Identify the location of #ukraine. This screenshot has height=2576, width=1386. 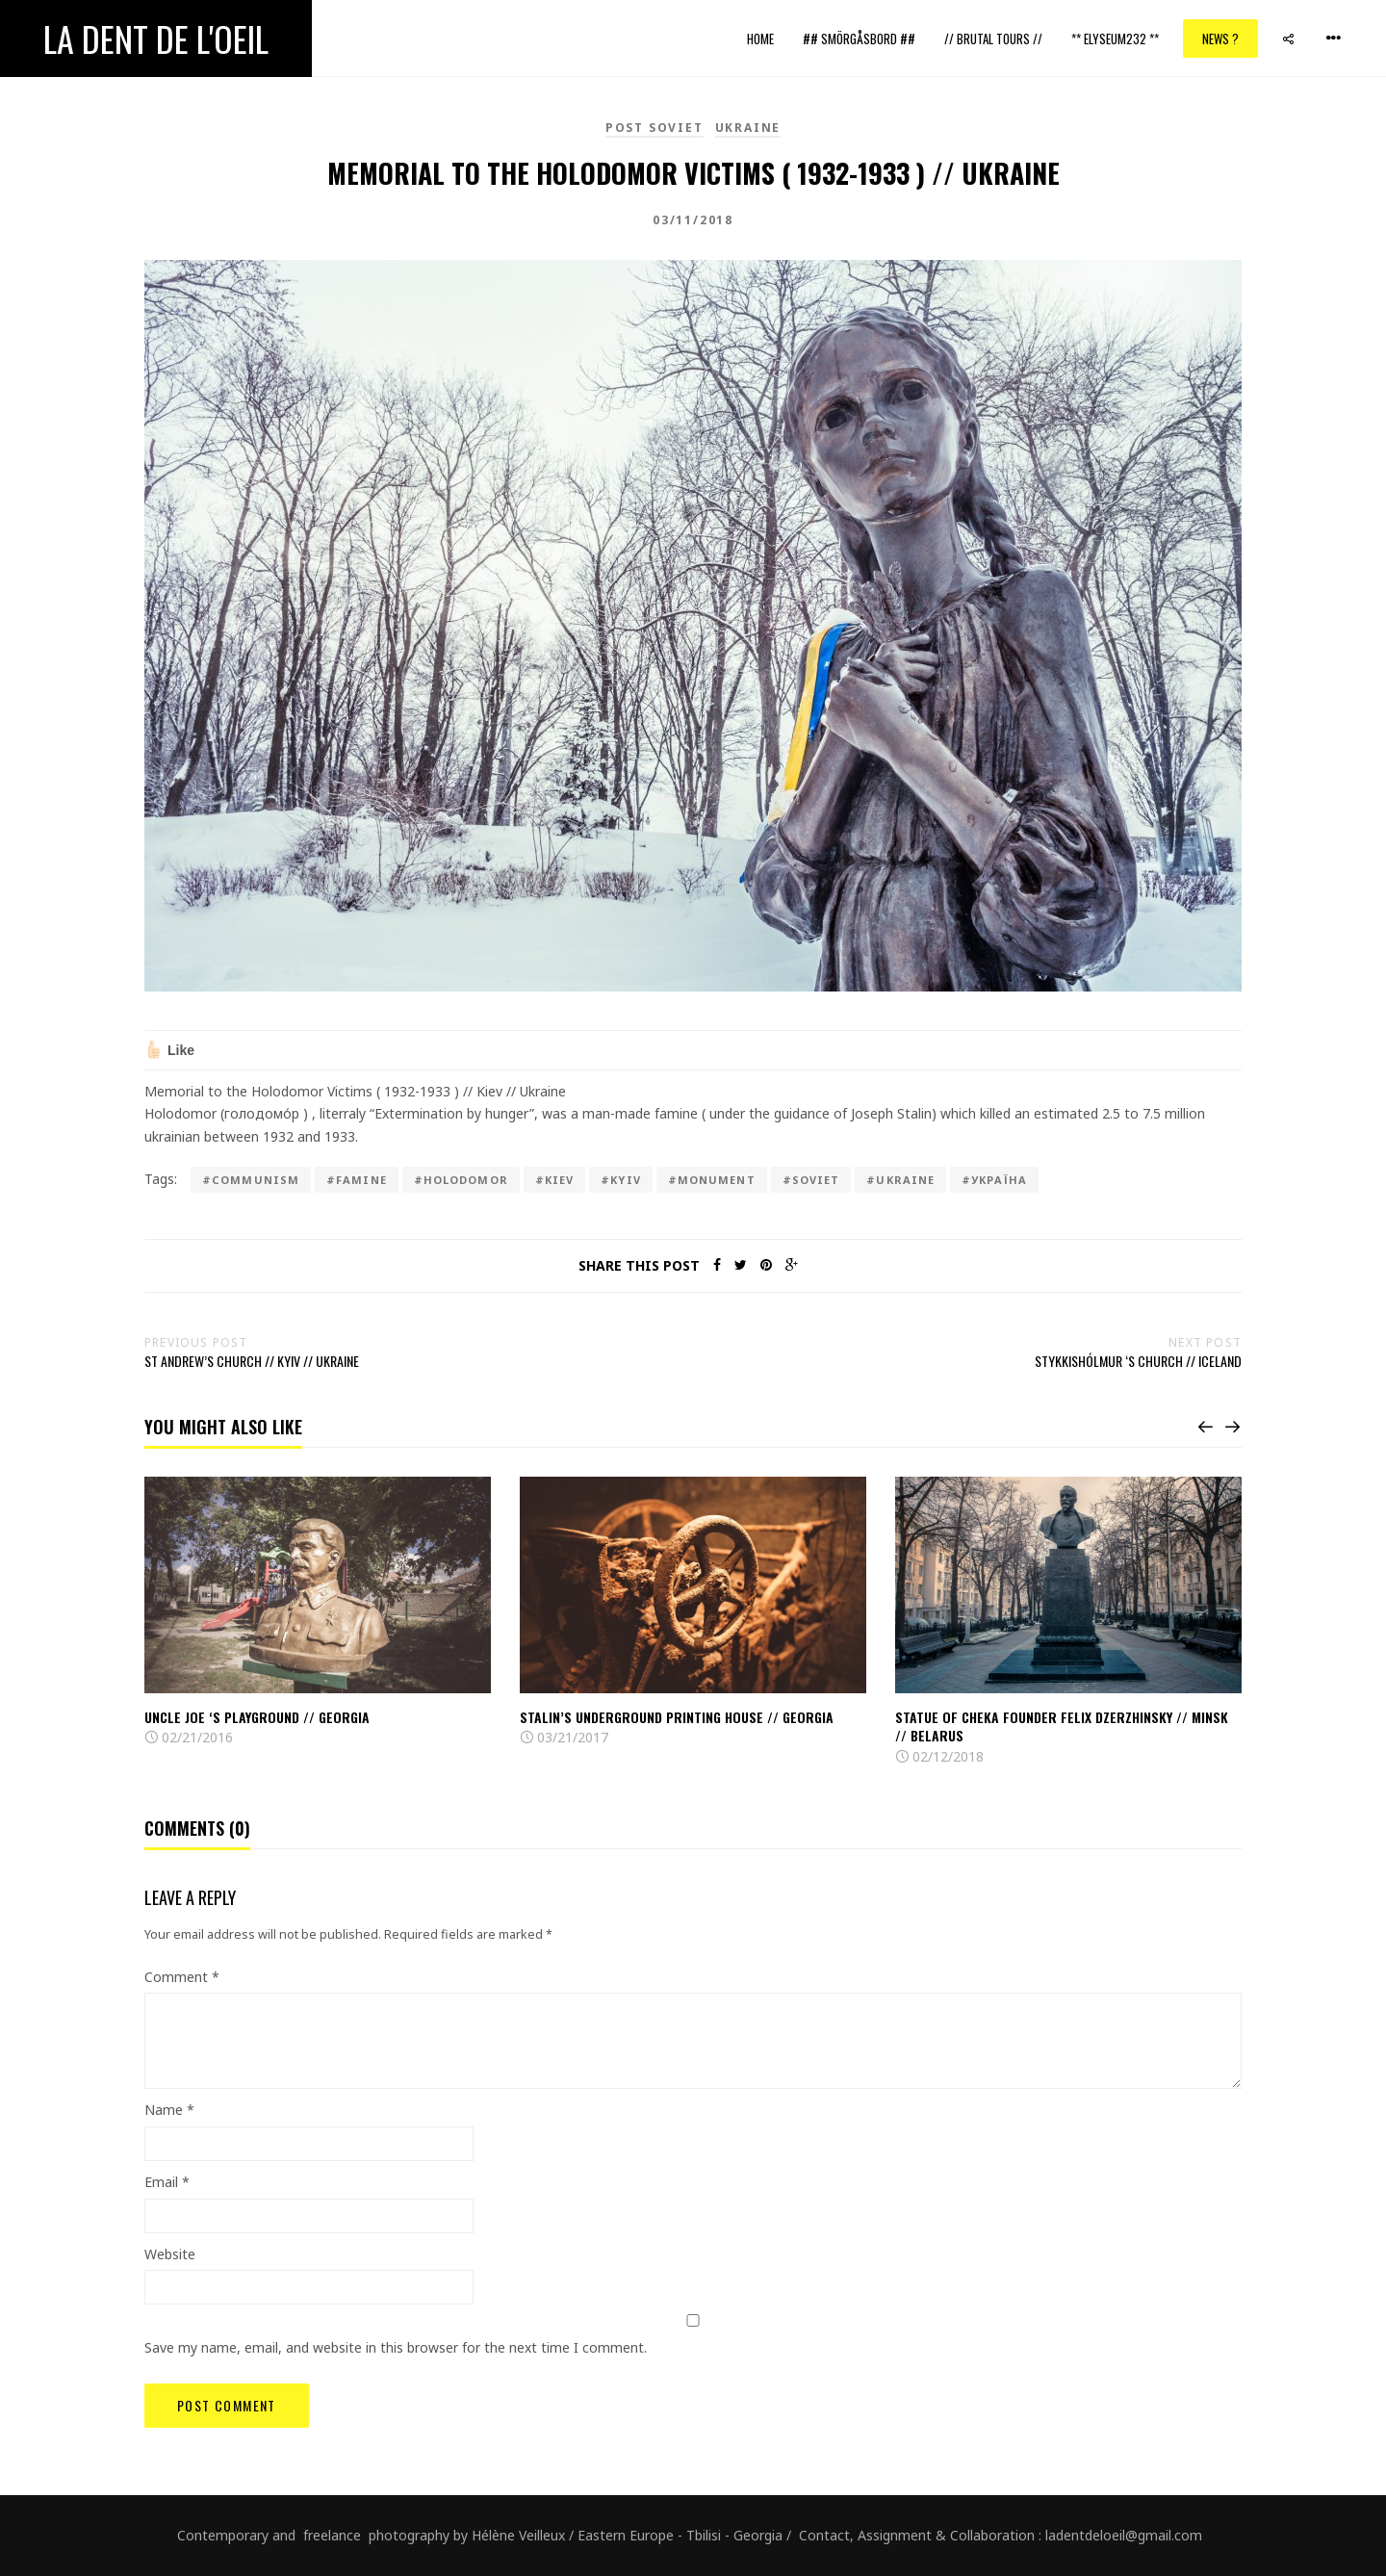
(900, 1179).